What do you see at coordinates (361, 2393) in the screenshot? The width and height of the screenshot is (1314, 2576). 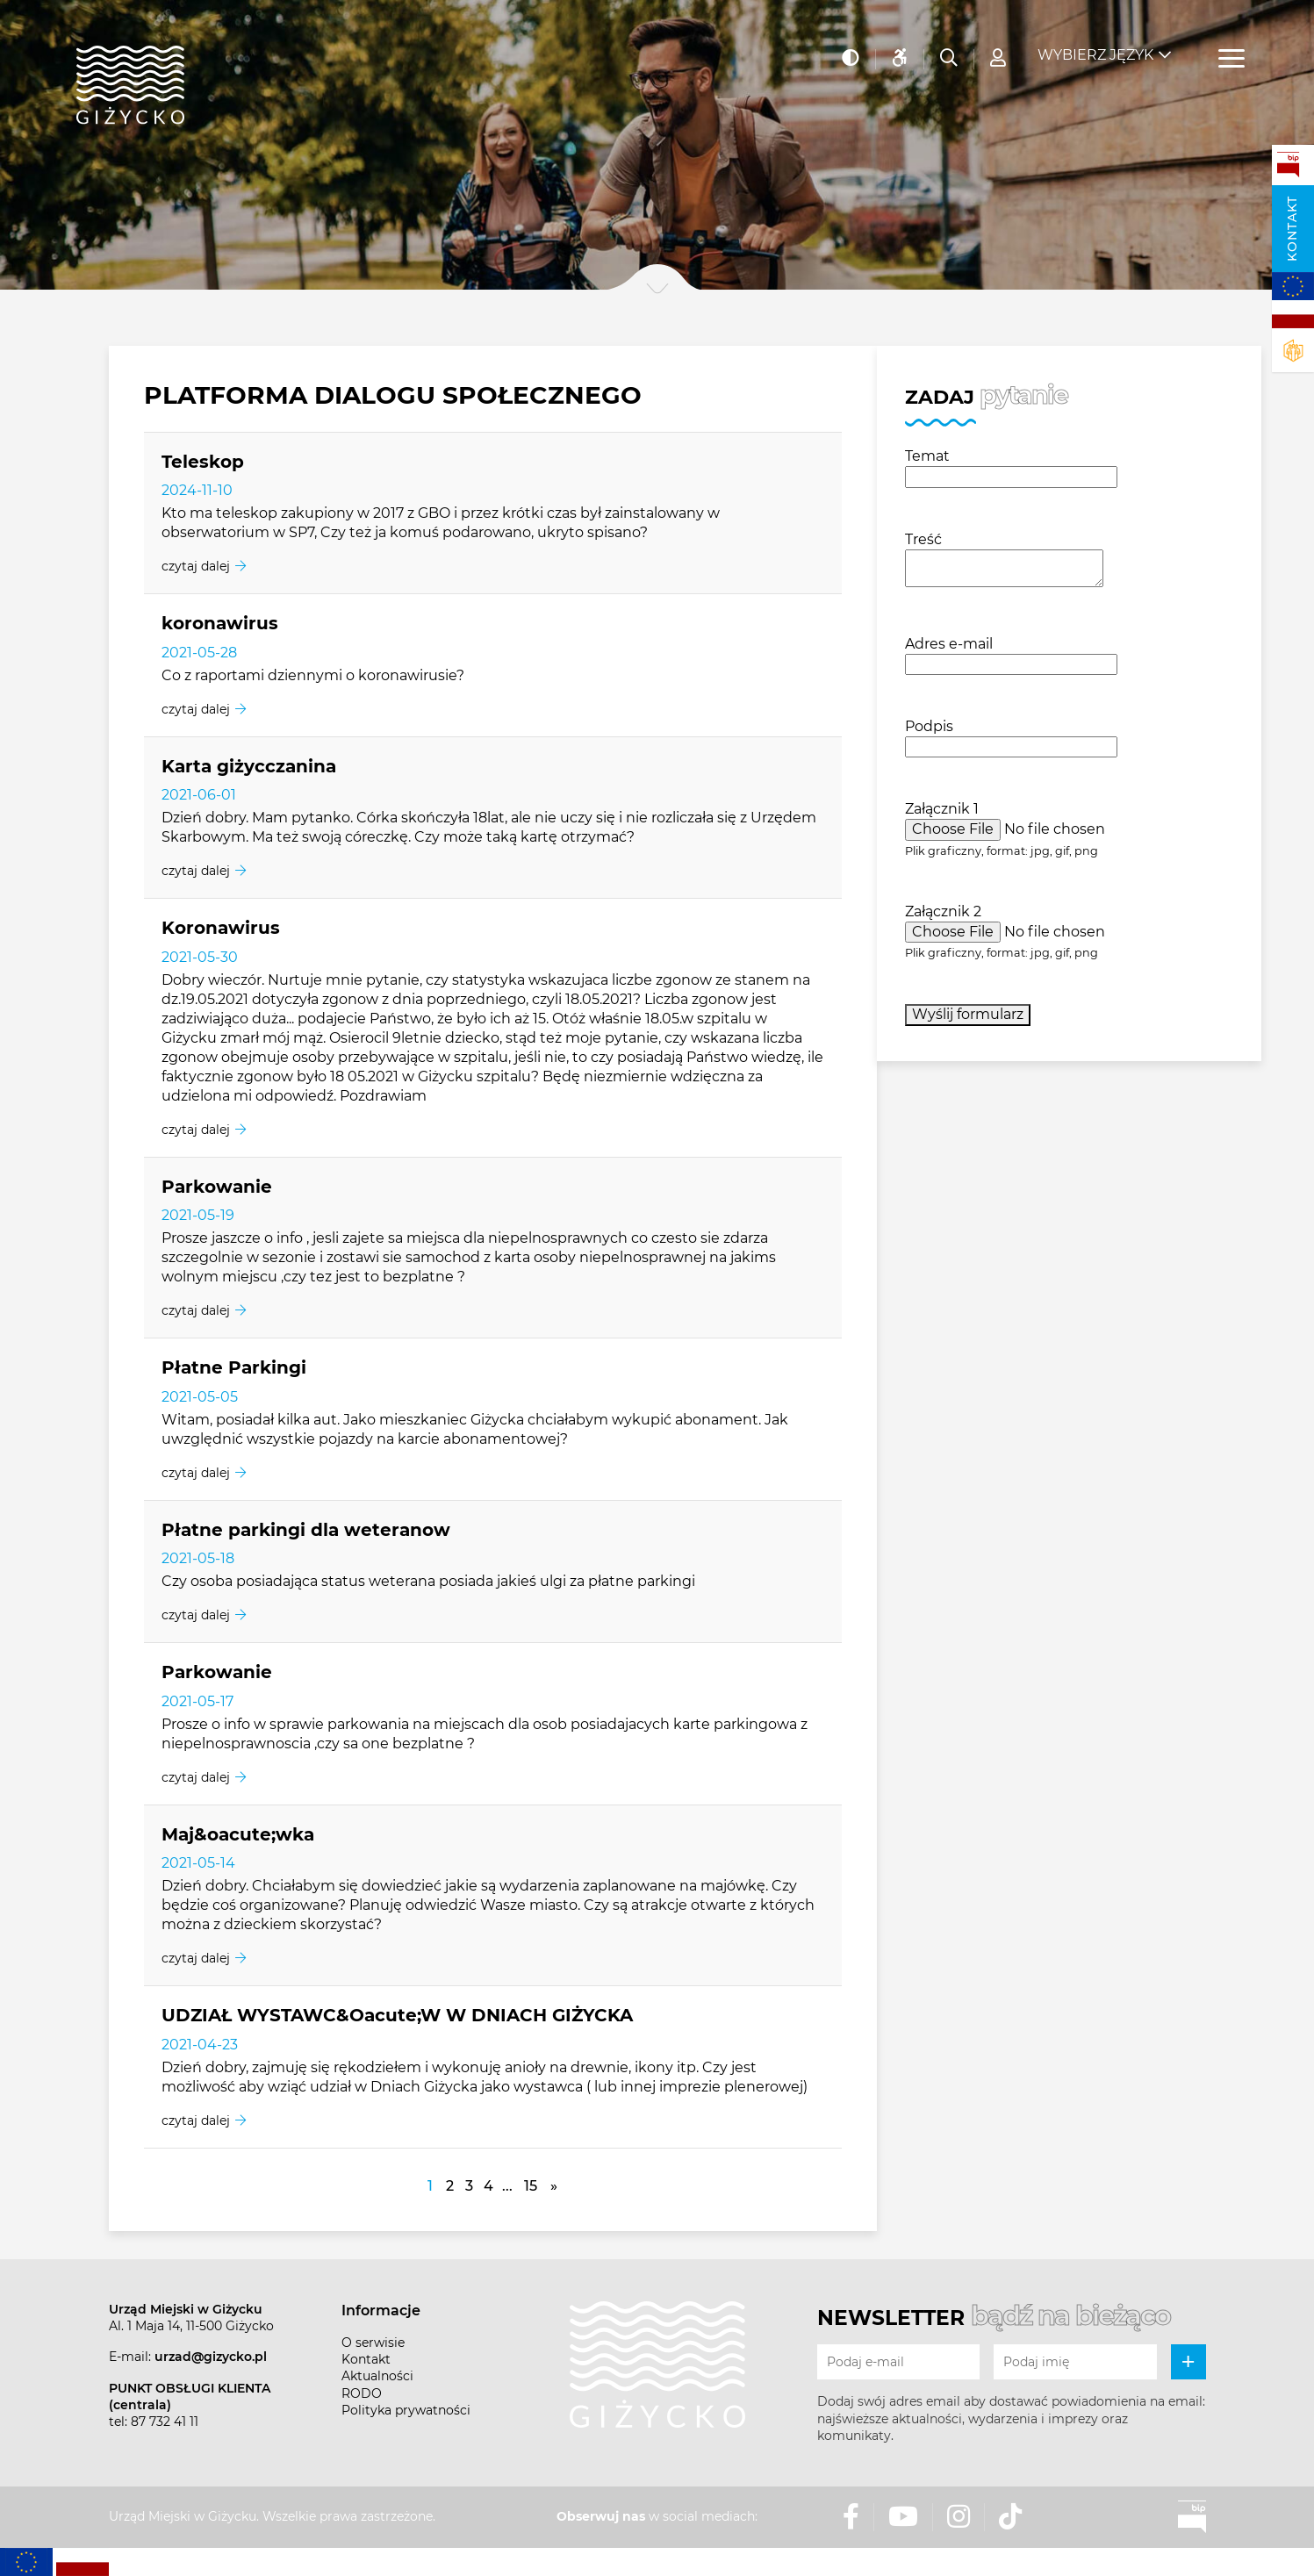 I see `RODO` at bounding box center [361, 2393].